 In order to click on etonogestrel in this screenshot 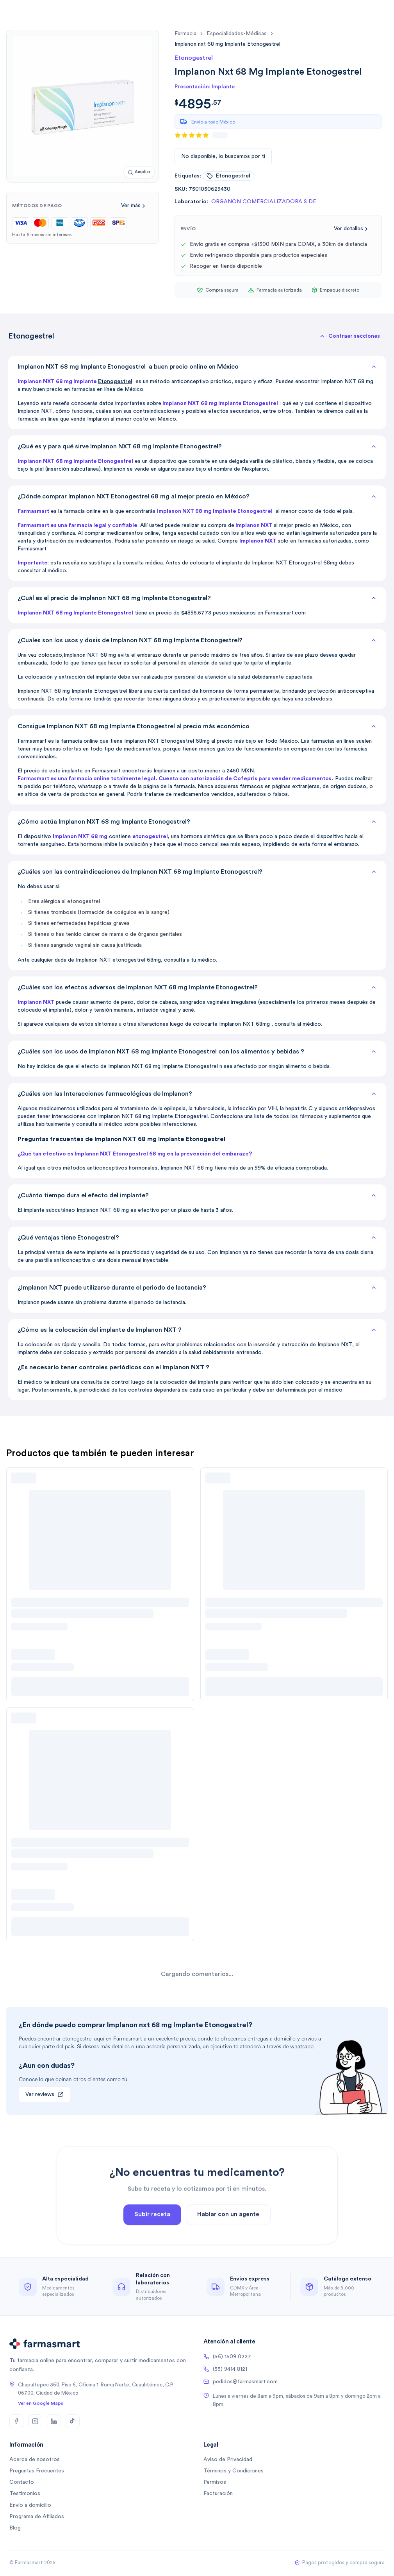, I will do `click(228, 176)`.